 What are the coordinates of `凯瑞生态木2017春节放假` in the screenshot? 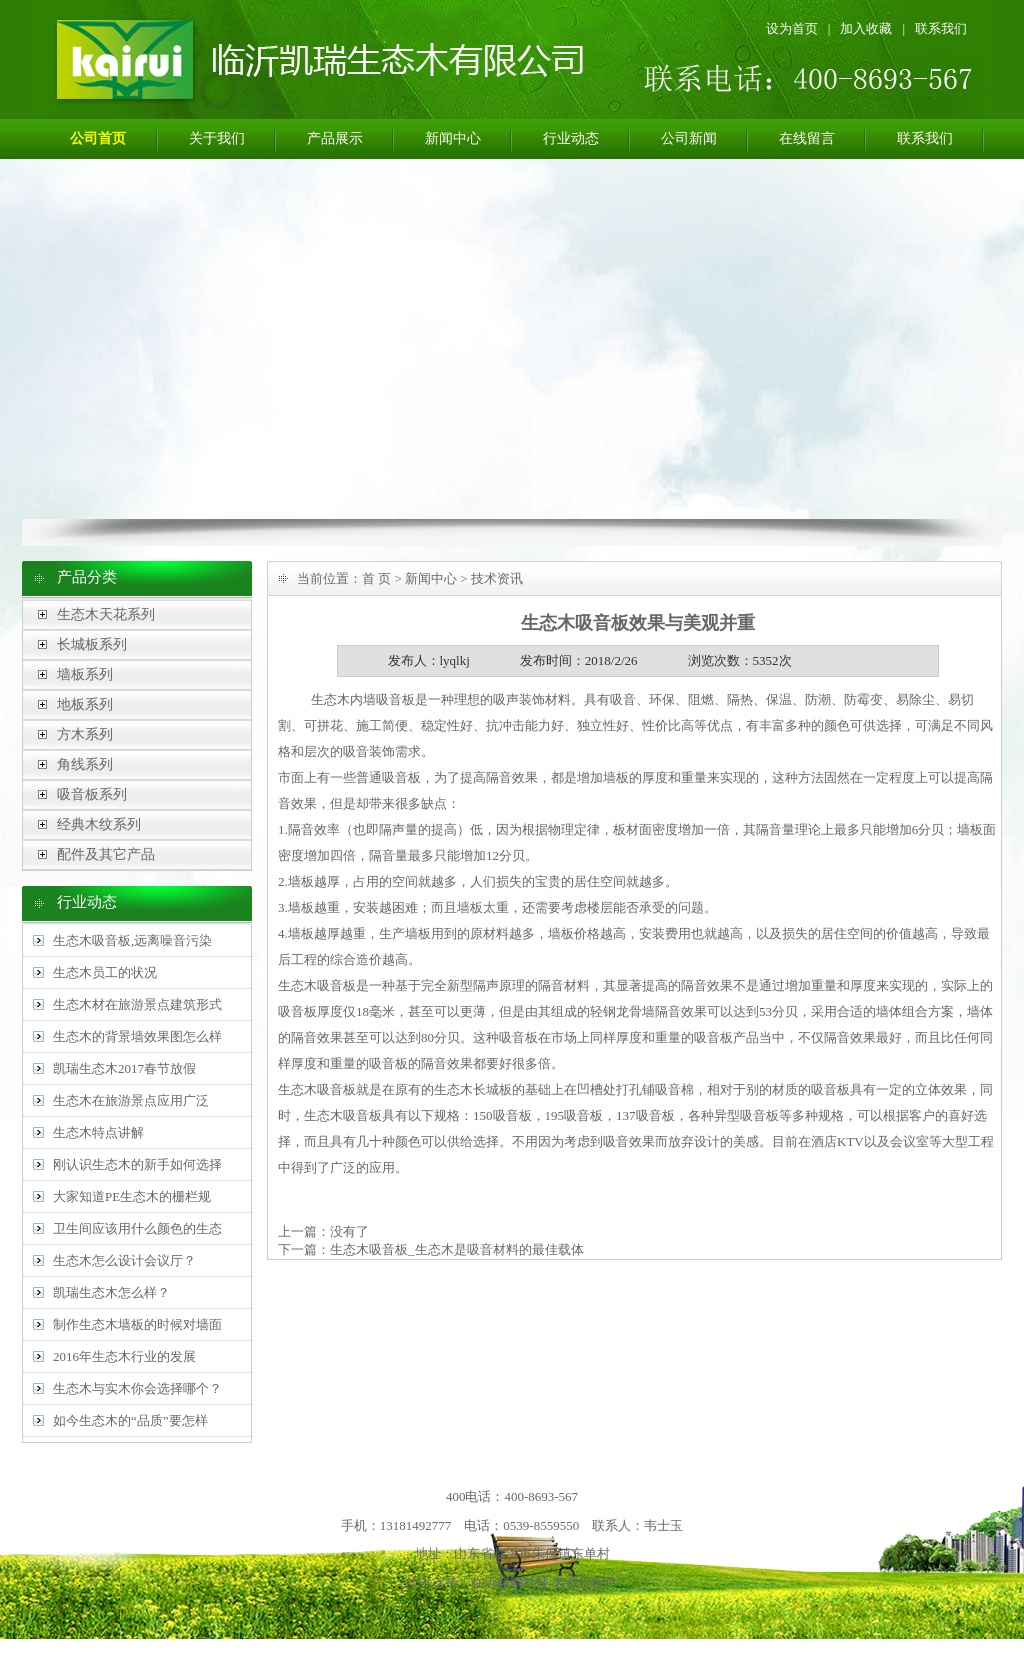 It's located at (124, 1068).